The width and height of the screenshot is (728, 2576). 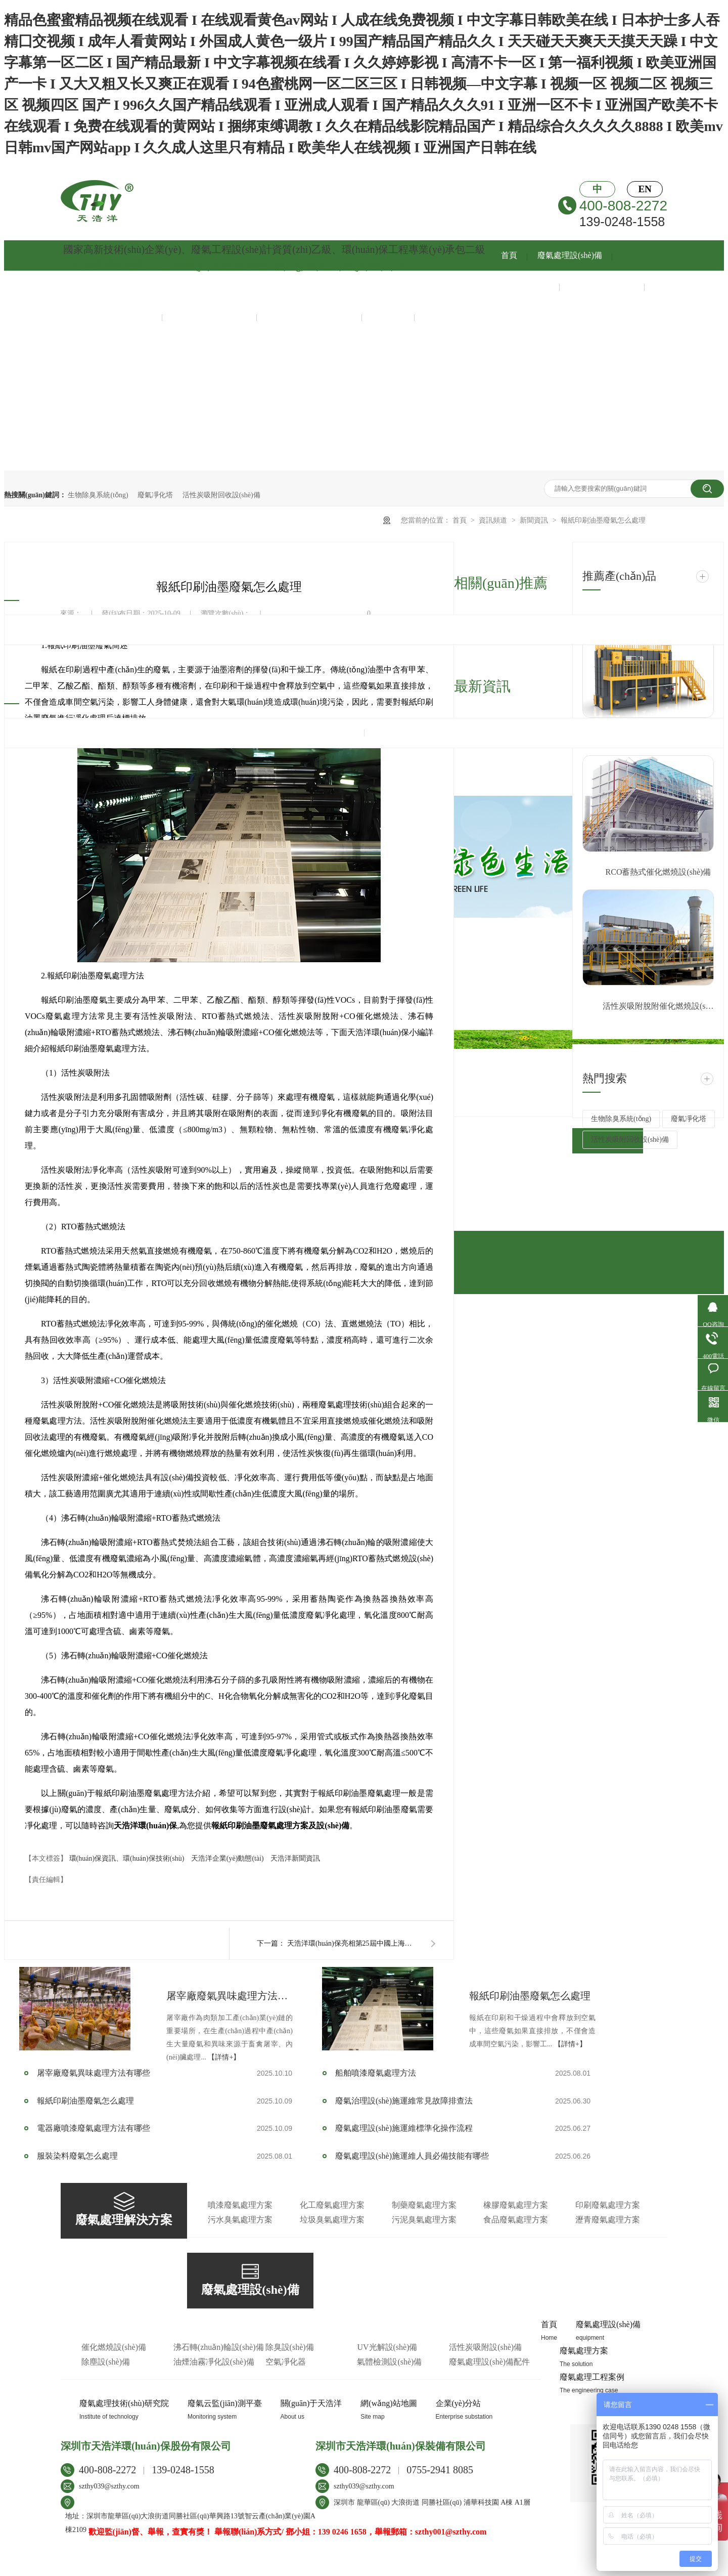 I want to click on EN, so click(x=644, y=189).